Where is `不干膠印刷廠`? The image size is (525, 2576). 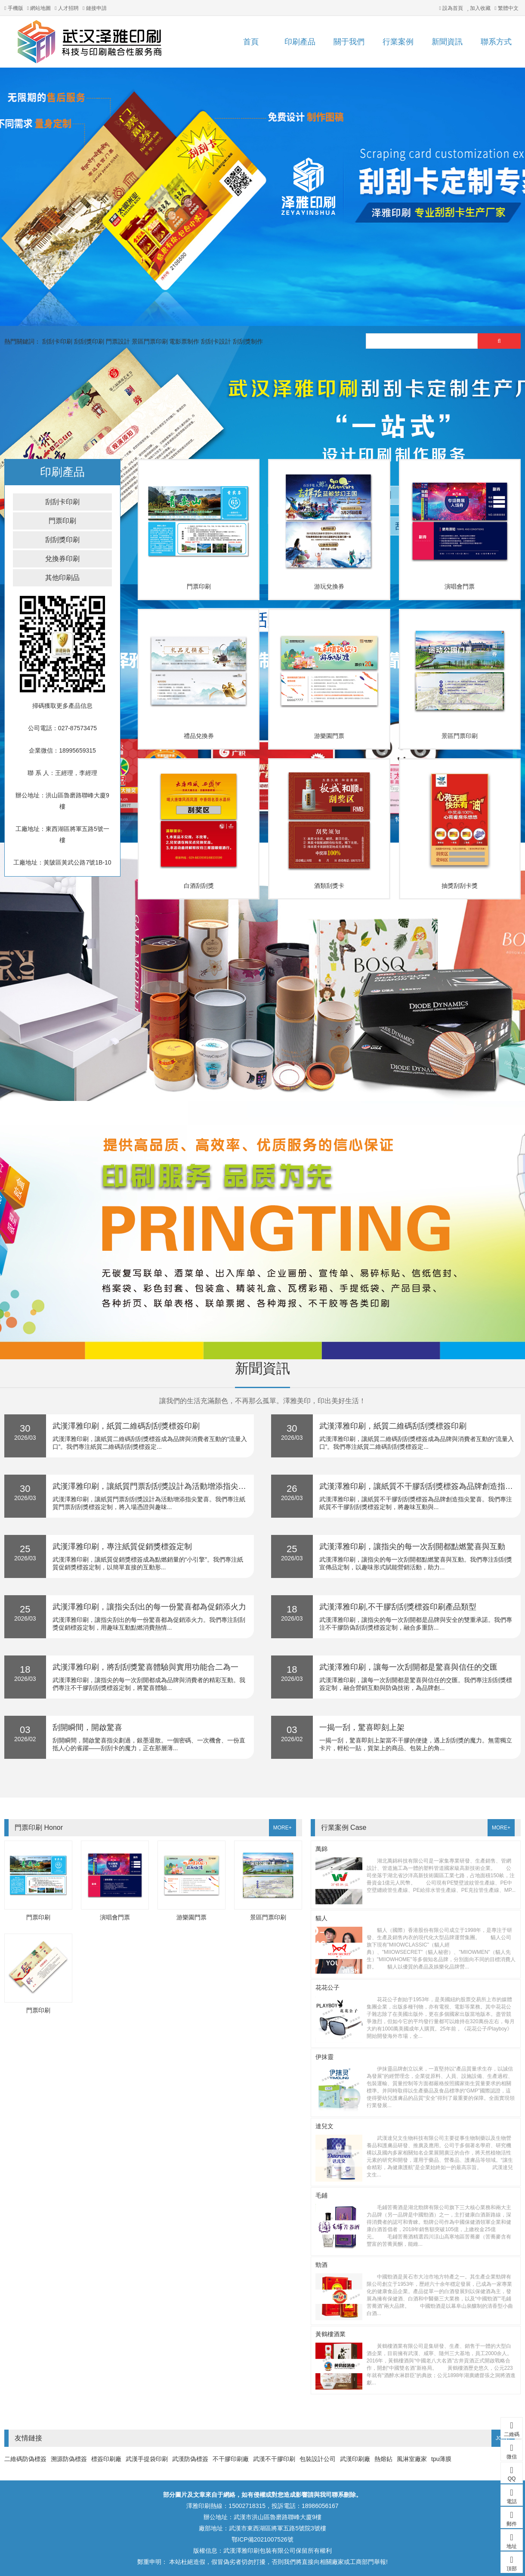
不干膠印刷廠 is located at coordinates (231, 2458).